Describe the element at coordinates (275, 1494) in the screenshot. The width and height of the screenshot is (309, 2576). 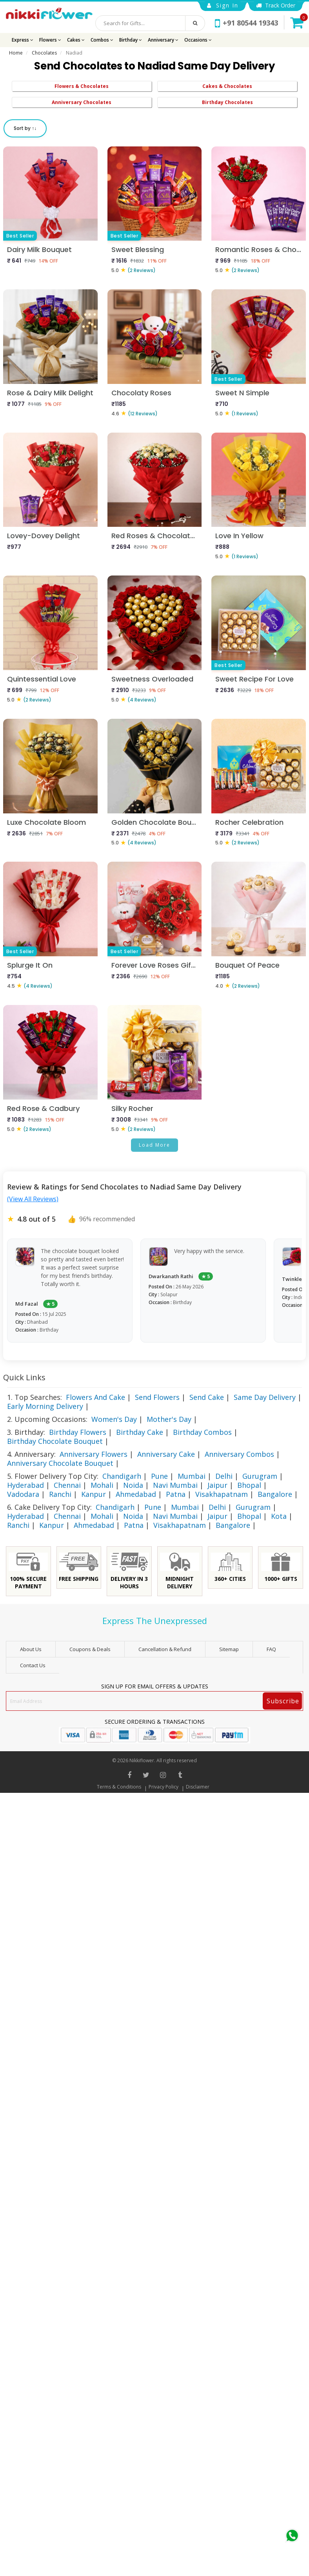
I see `Bangalore` at that location.